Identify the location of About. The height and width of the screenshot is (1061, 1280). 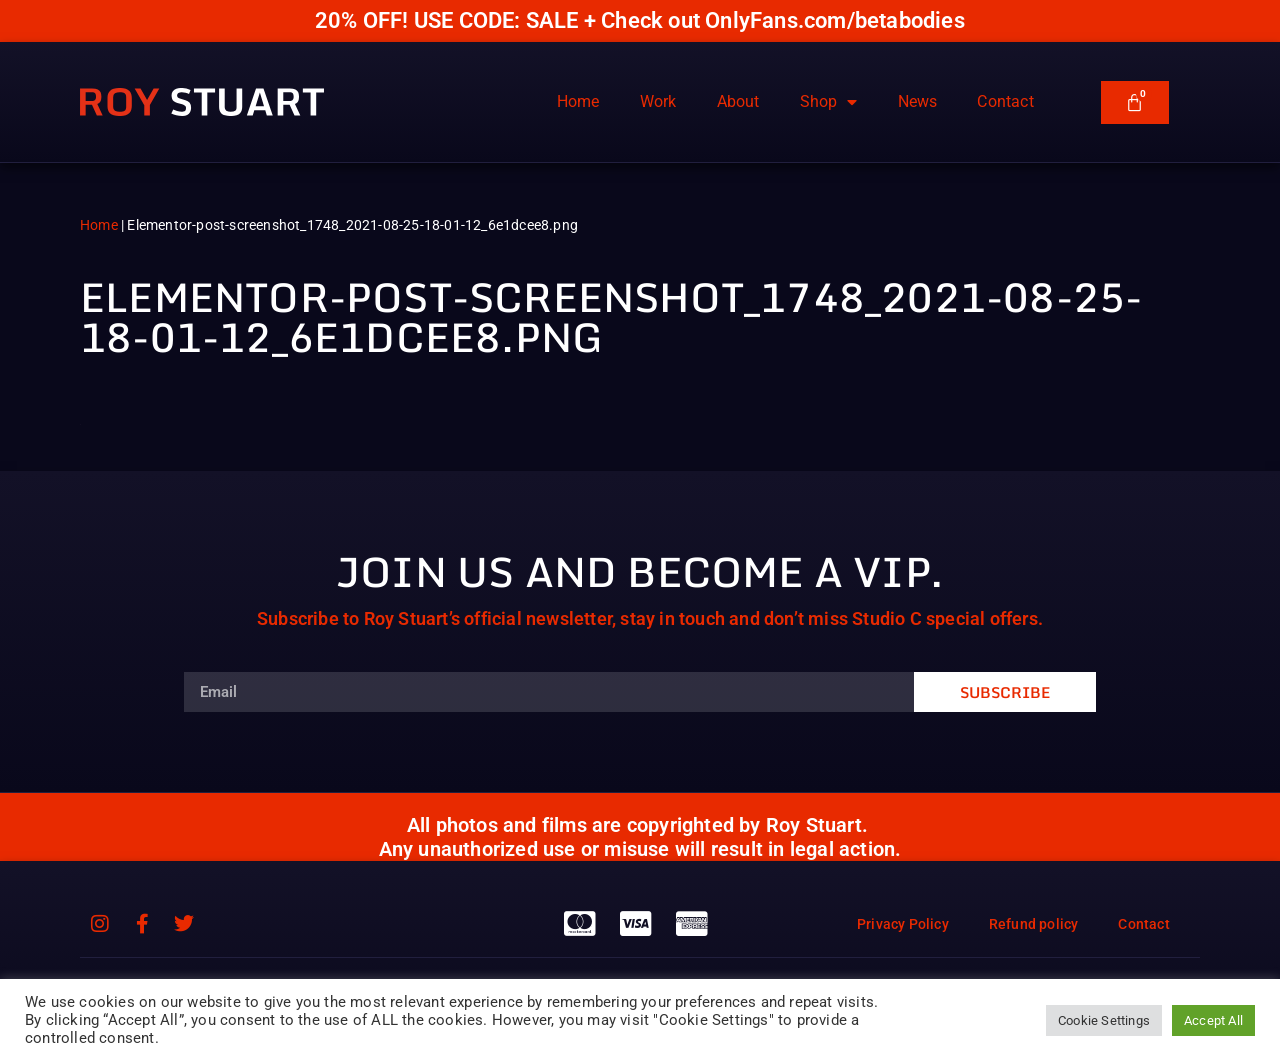
(738, 101).